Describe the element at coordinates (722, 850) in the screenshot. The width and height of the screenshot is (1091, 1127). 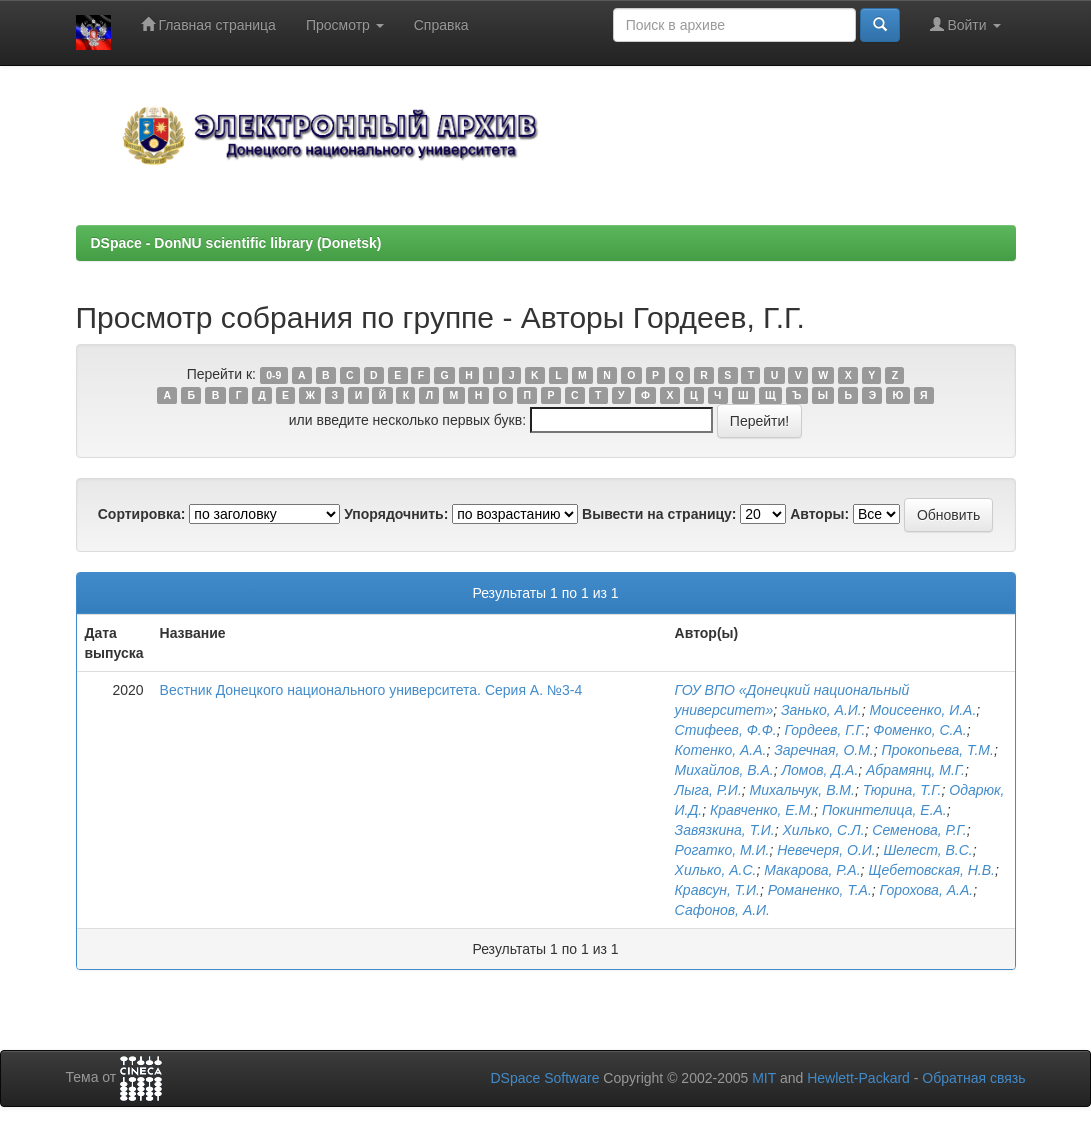
I see `Рогатко, М.И.` at that location.